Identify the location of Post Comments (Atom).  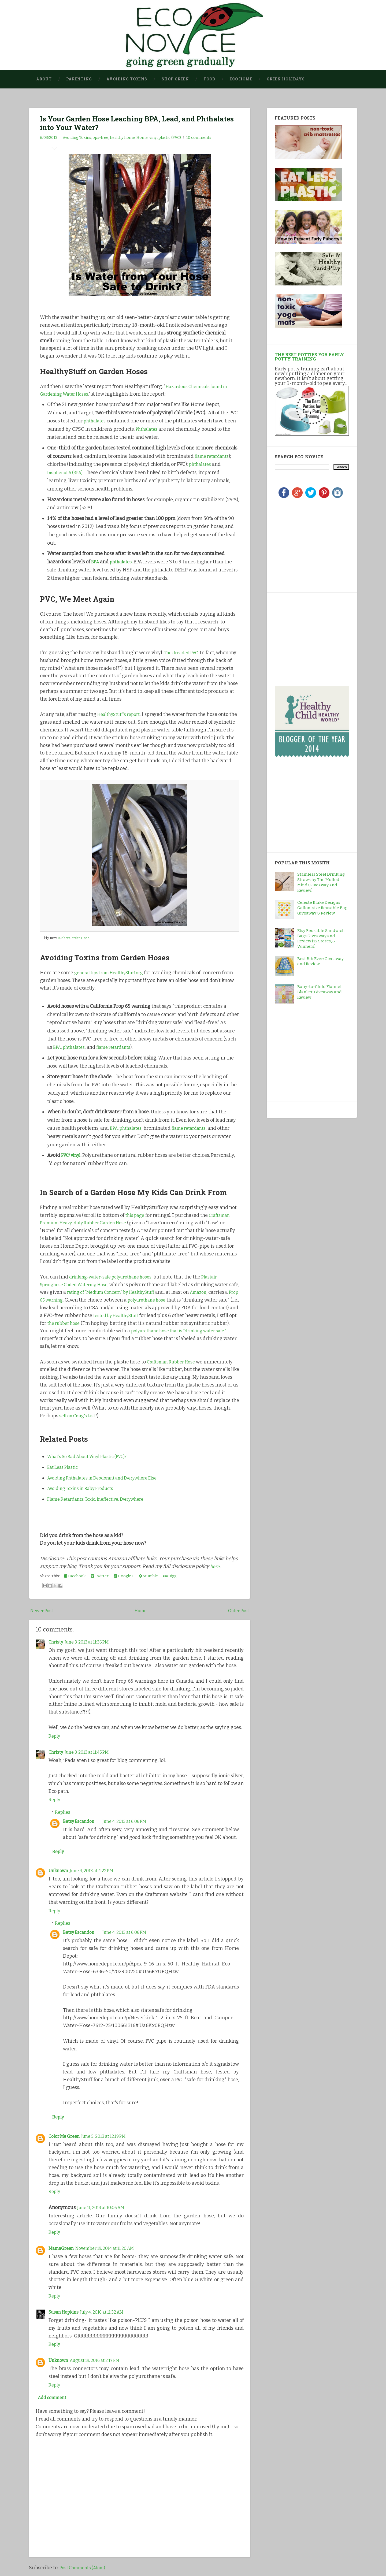
(85, 2572).